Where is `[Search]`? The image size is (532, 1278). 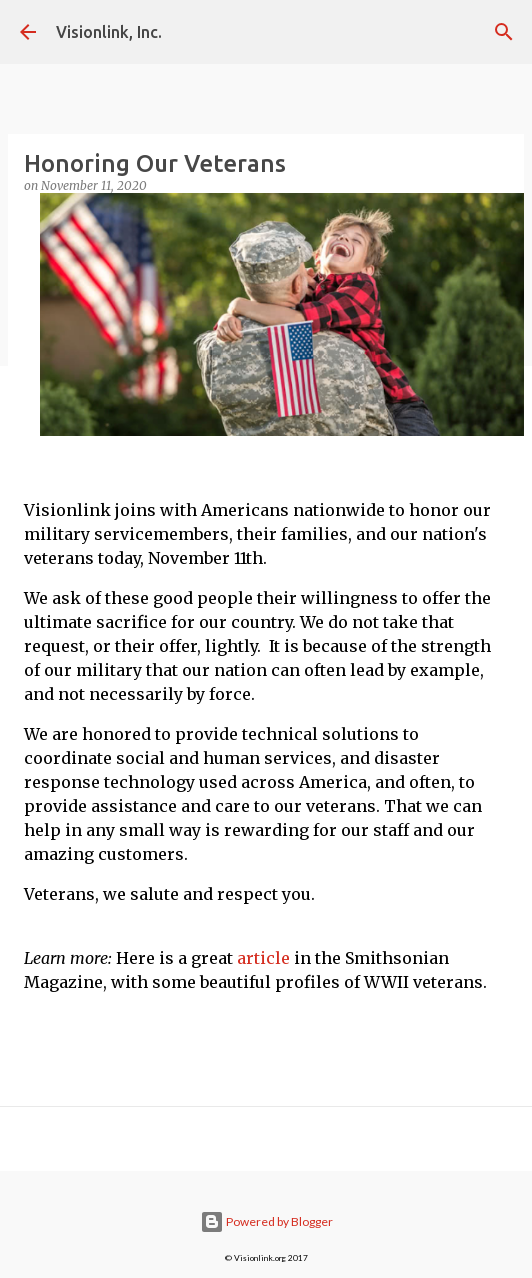 [Search] is located at coordinates (504, 32).